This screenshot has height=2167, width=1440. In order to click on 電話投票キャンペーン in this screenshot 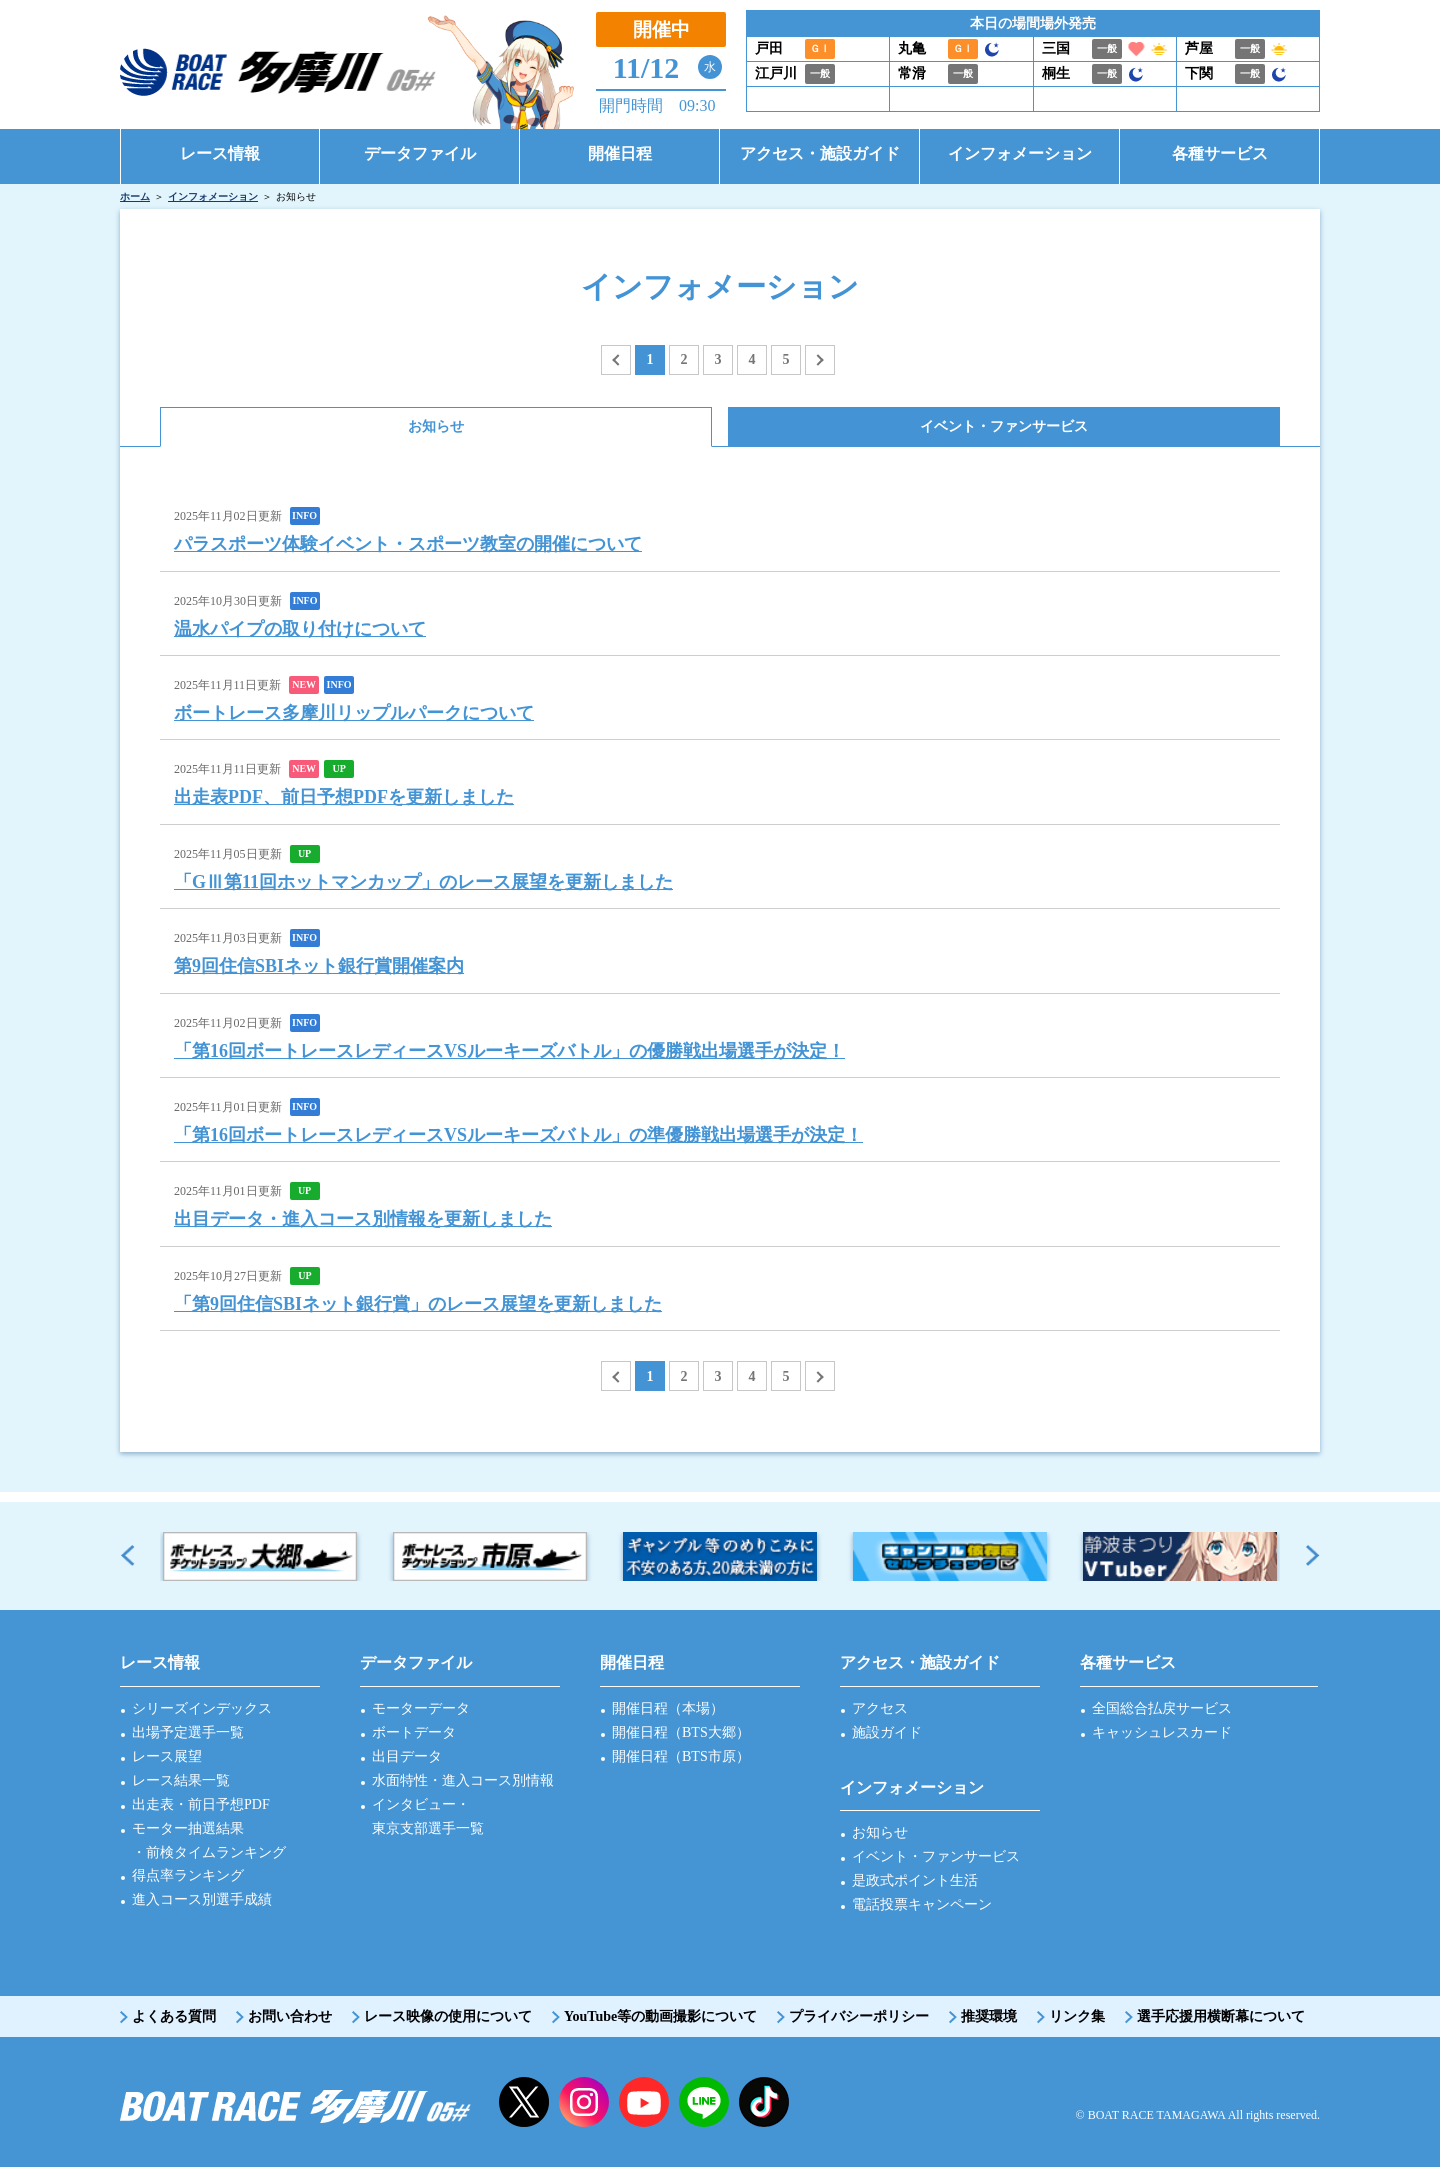, I will do `click(922, 1904)`.